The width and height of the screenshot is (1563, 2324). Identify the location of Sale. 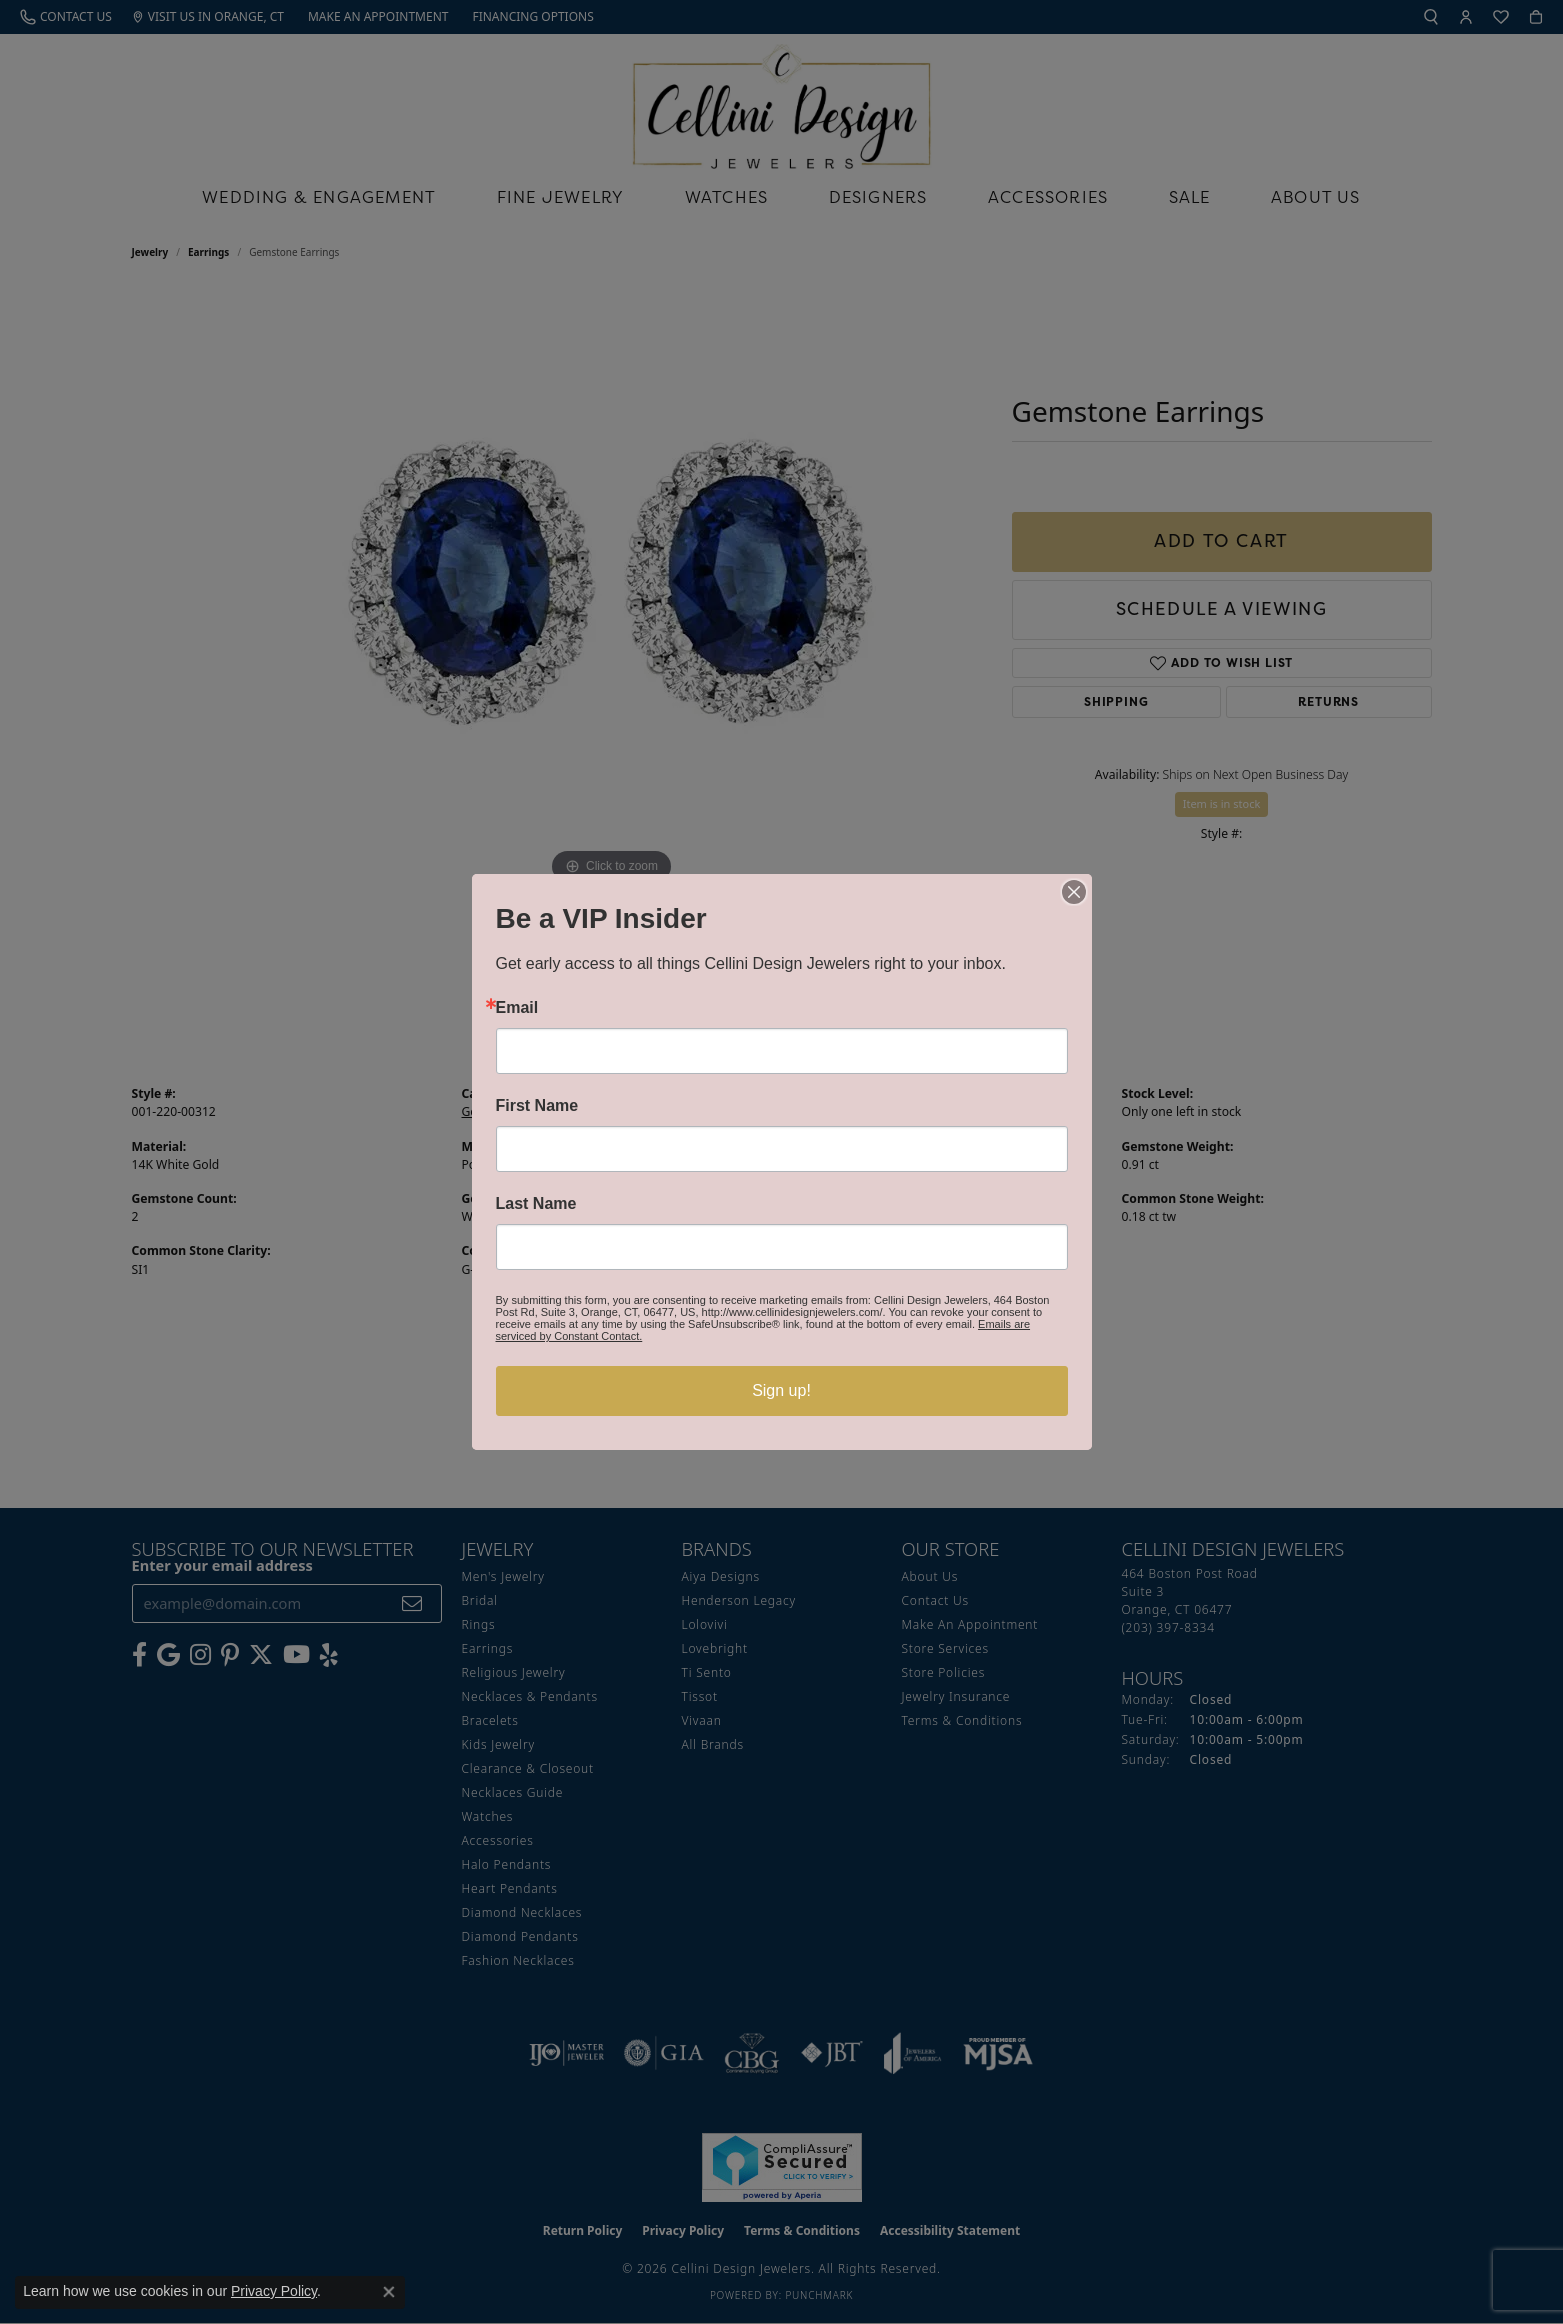
(1190, 197).